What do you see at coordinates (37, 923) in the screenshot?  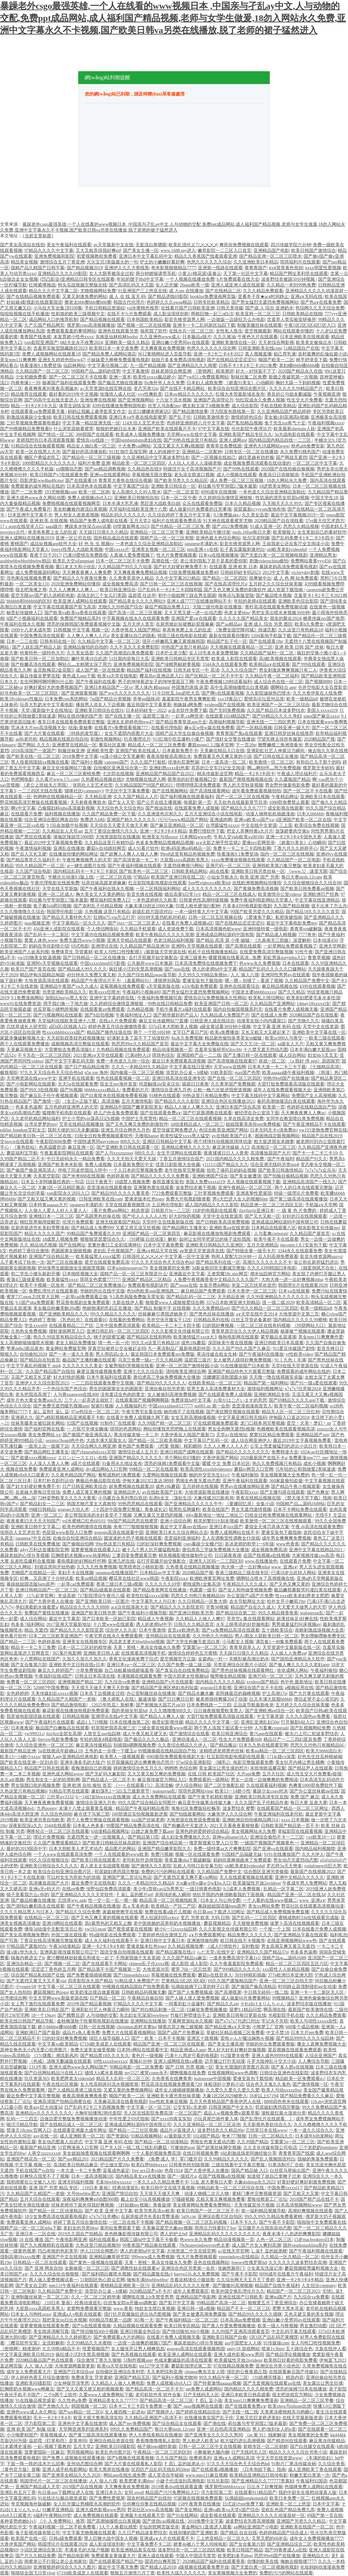 I see `igao视频亚洲` at bounding box center [37, 923].